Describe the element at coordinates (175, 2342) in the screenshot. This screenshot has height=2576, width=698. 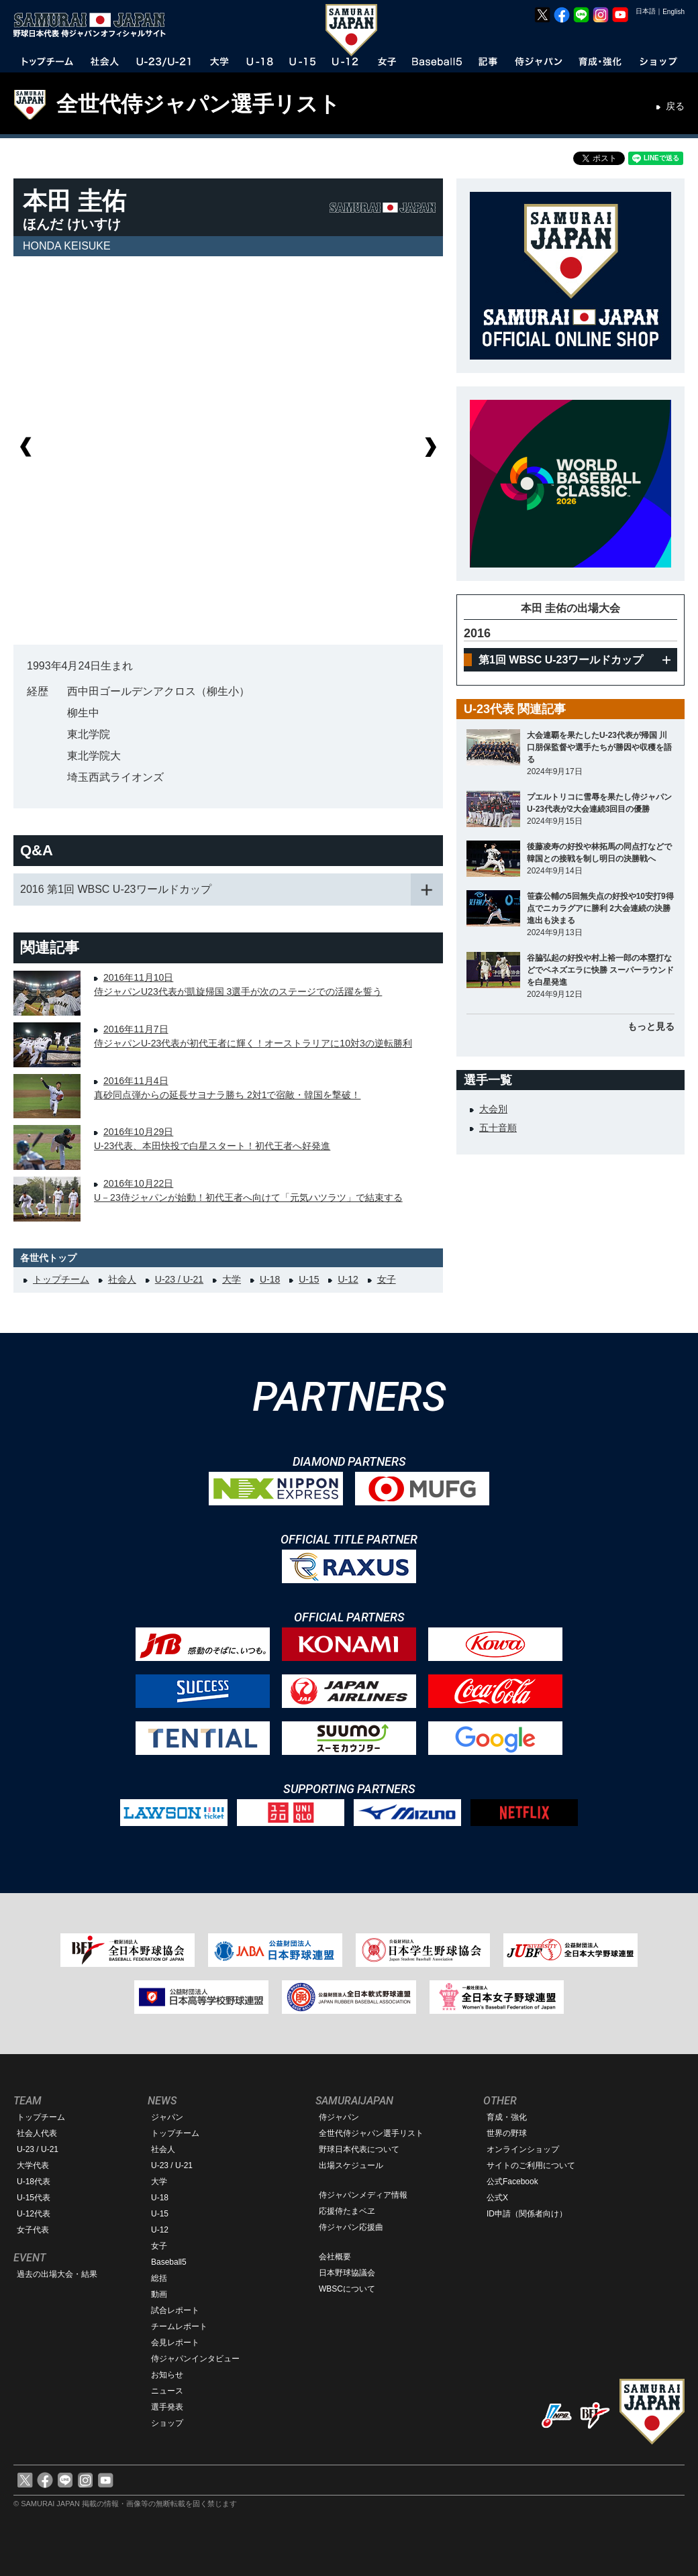
I see `会見レポート` at that location.